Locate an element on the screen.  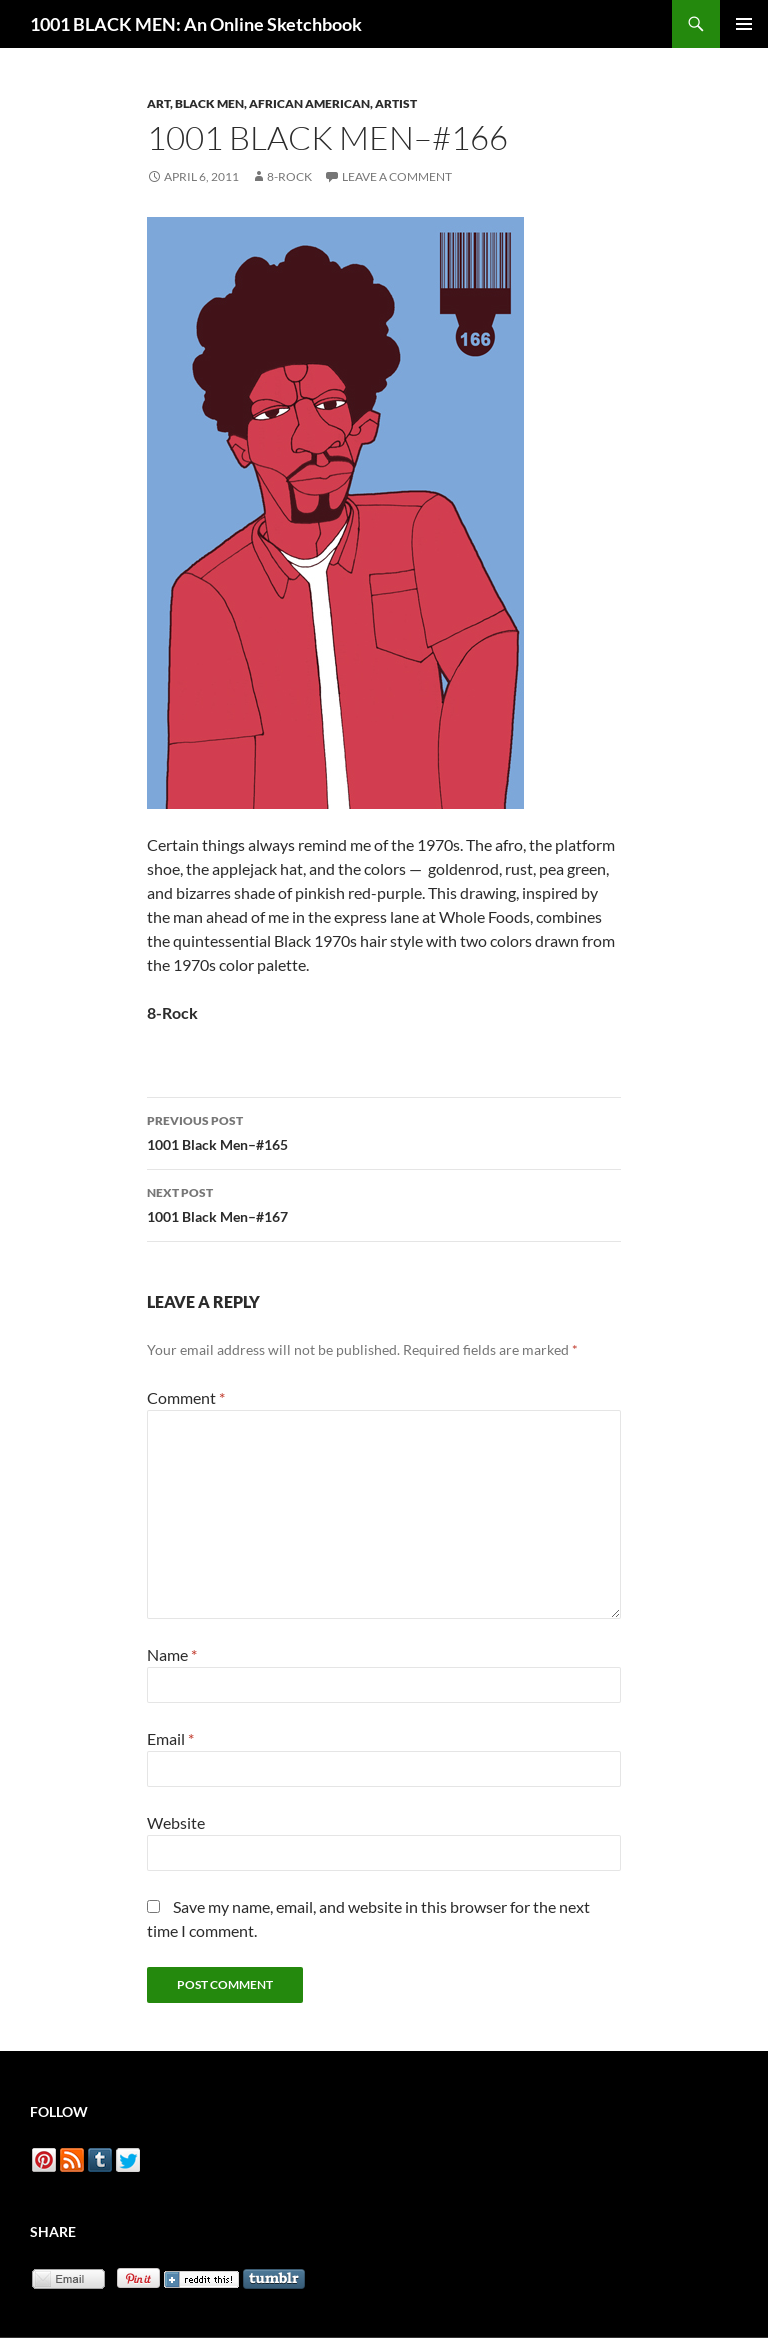
1001 BLACK MEN: An Online Sketchbook is located at coordinates (196, 24).